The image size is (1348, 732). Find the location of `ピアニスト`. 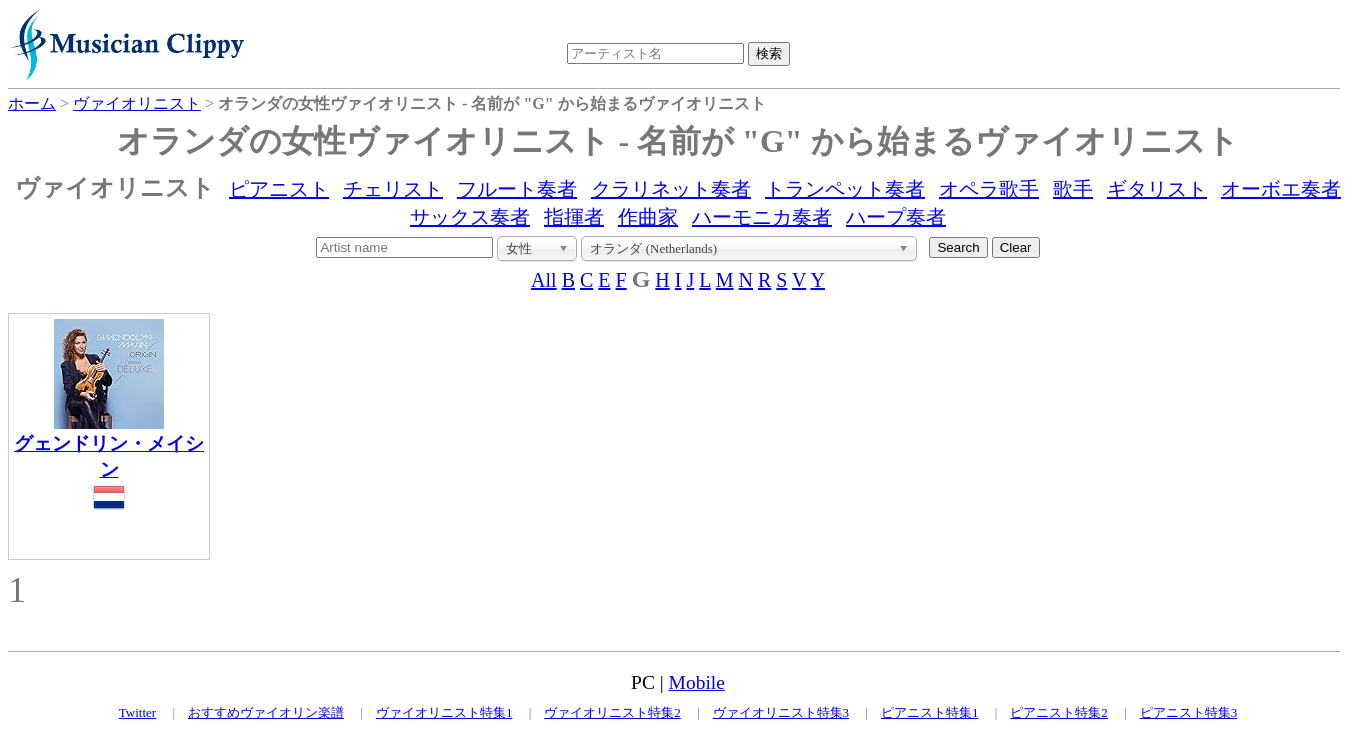

ピアニスト is located at coordinates (279, 189).